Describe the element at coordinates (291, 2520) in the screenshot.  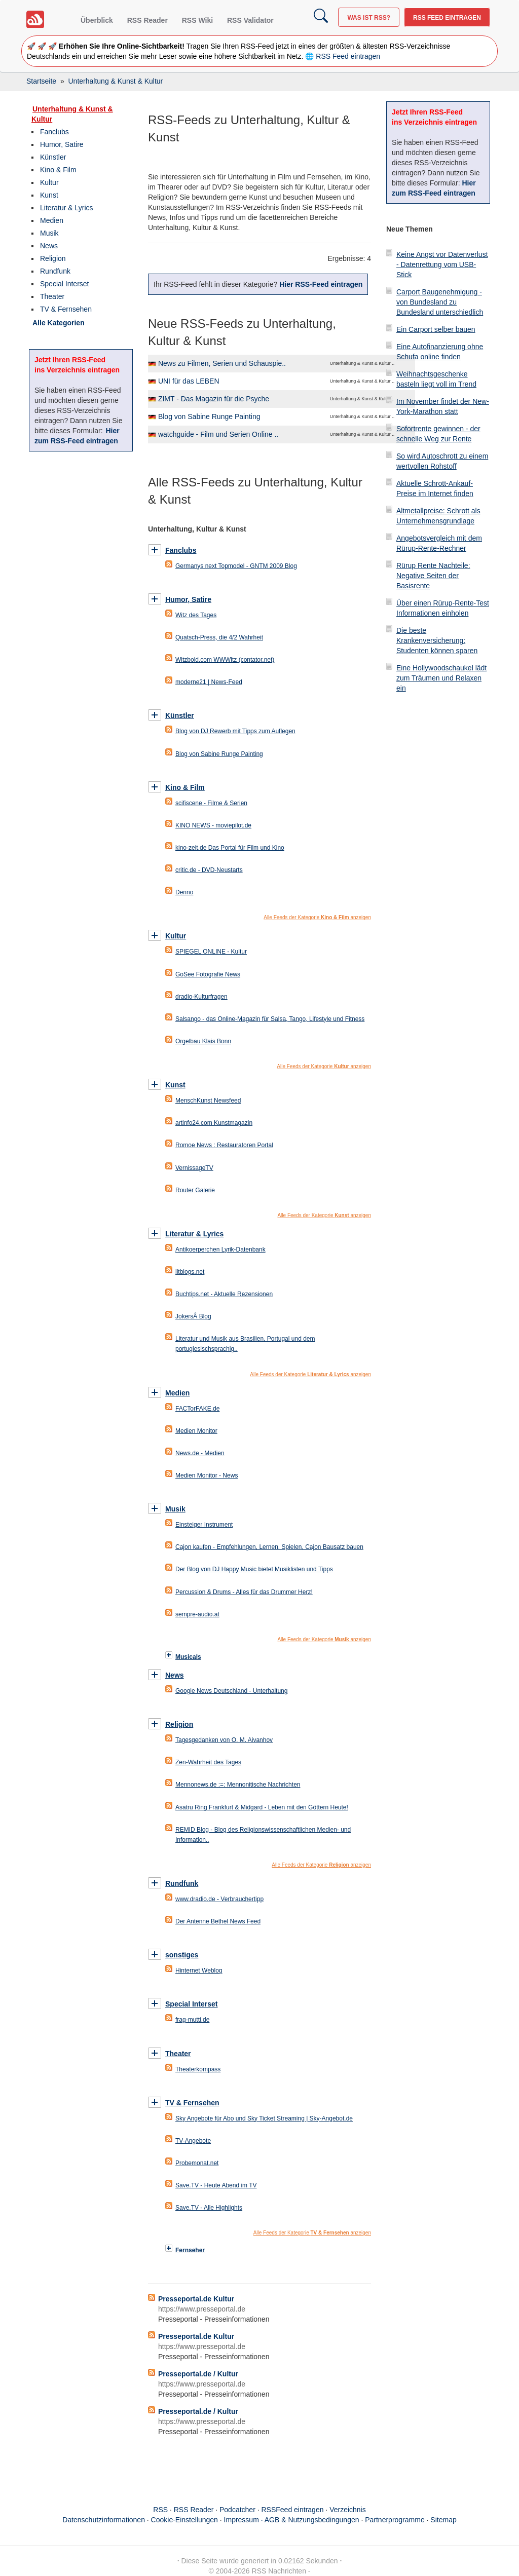
I see `Impressum · AGB & Nutzungsbedingungen` at that location.